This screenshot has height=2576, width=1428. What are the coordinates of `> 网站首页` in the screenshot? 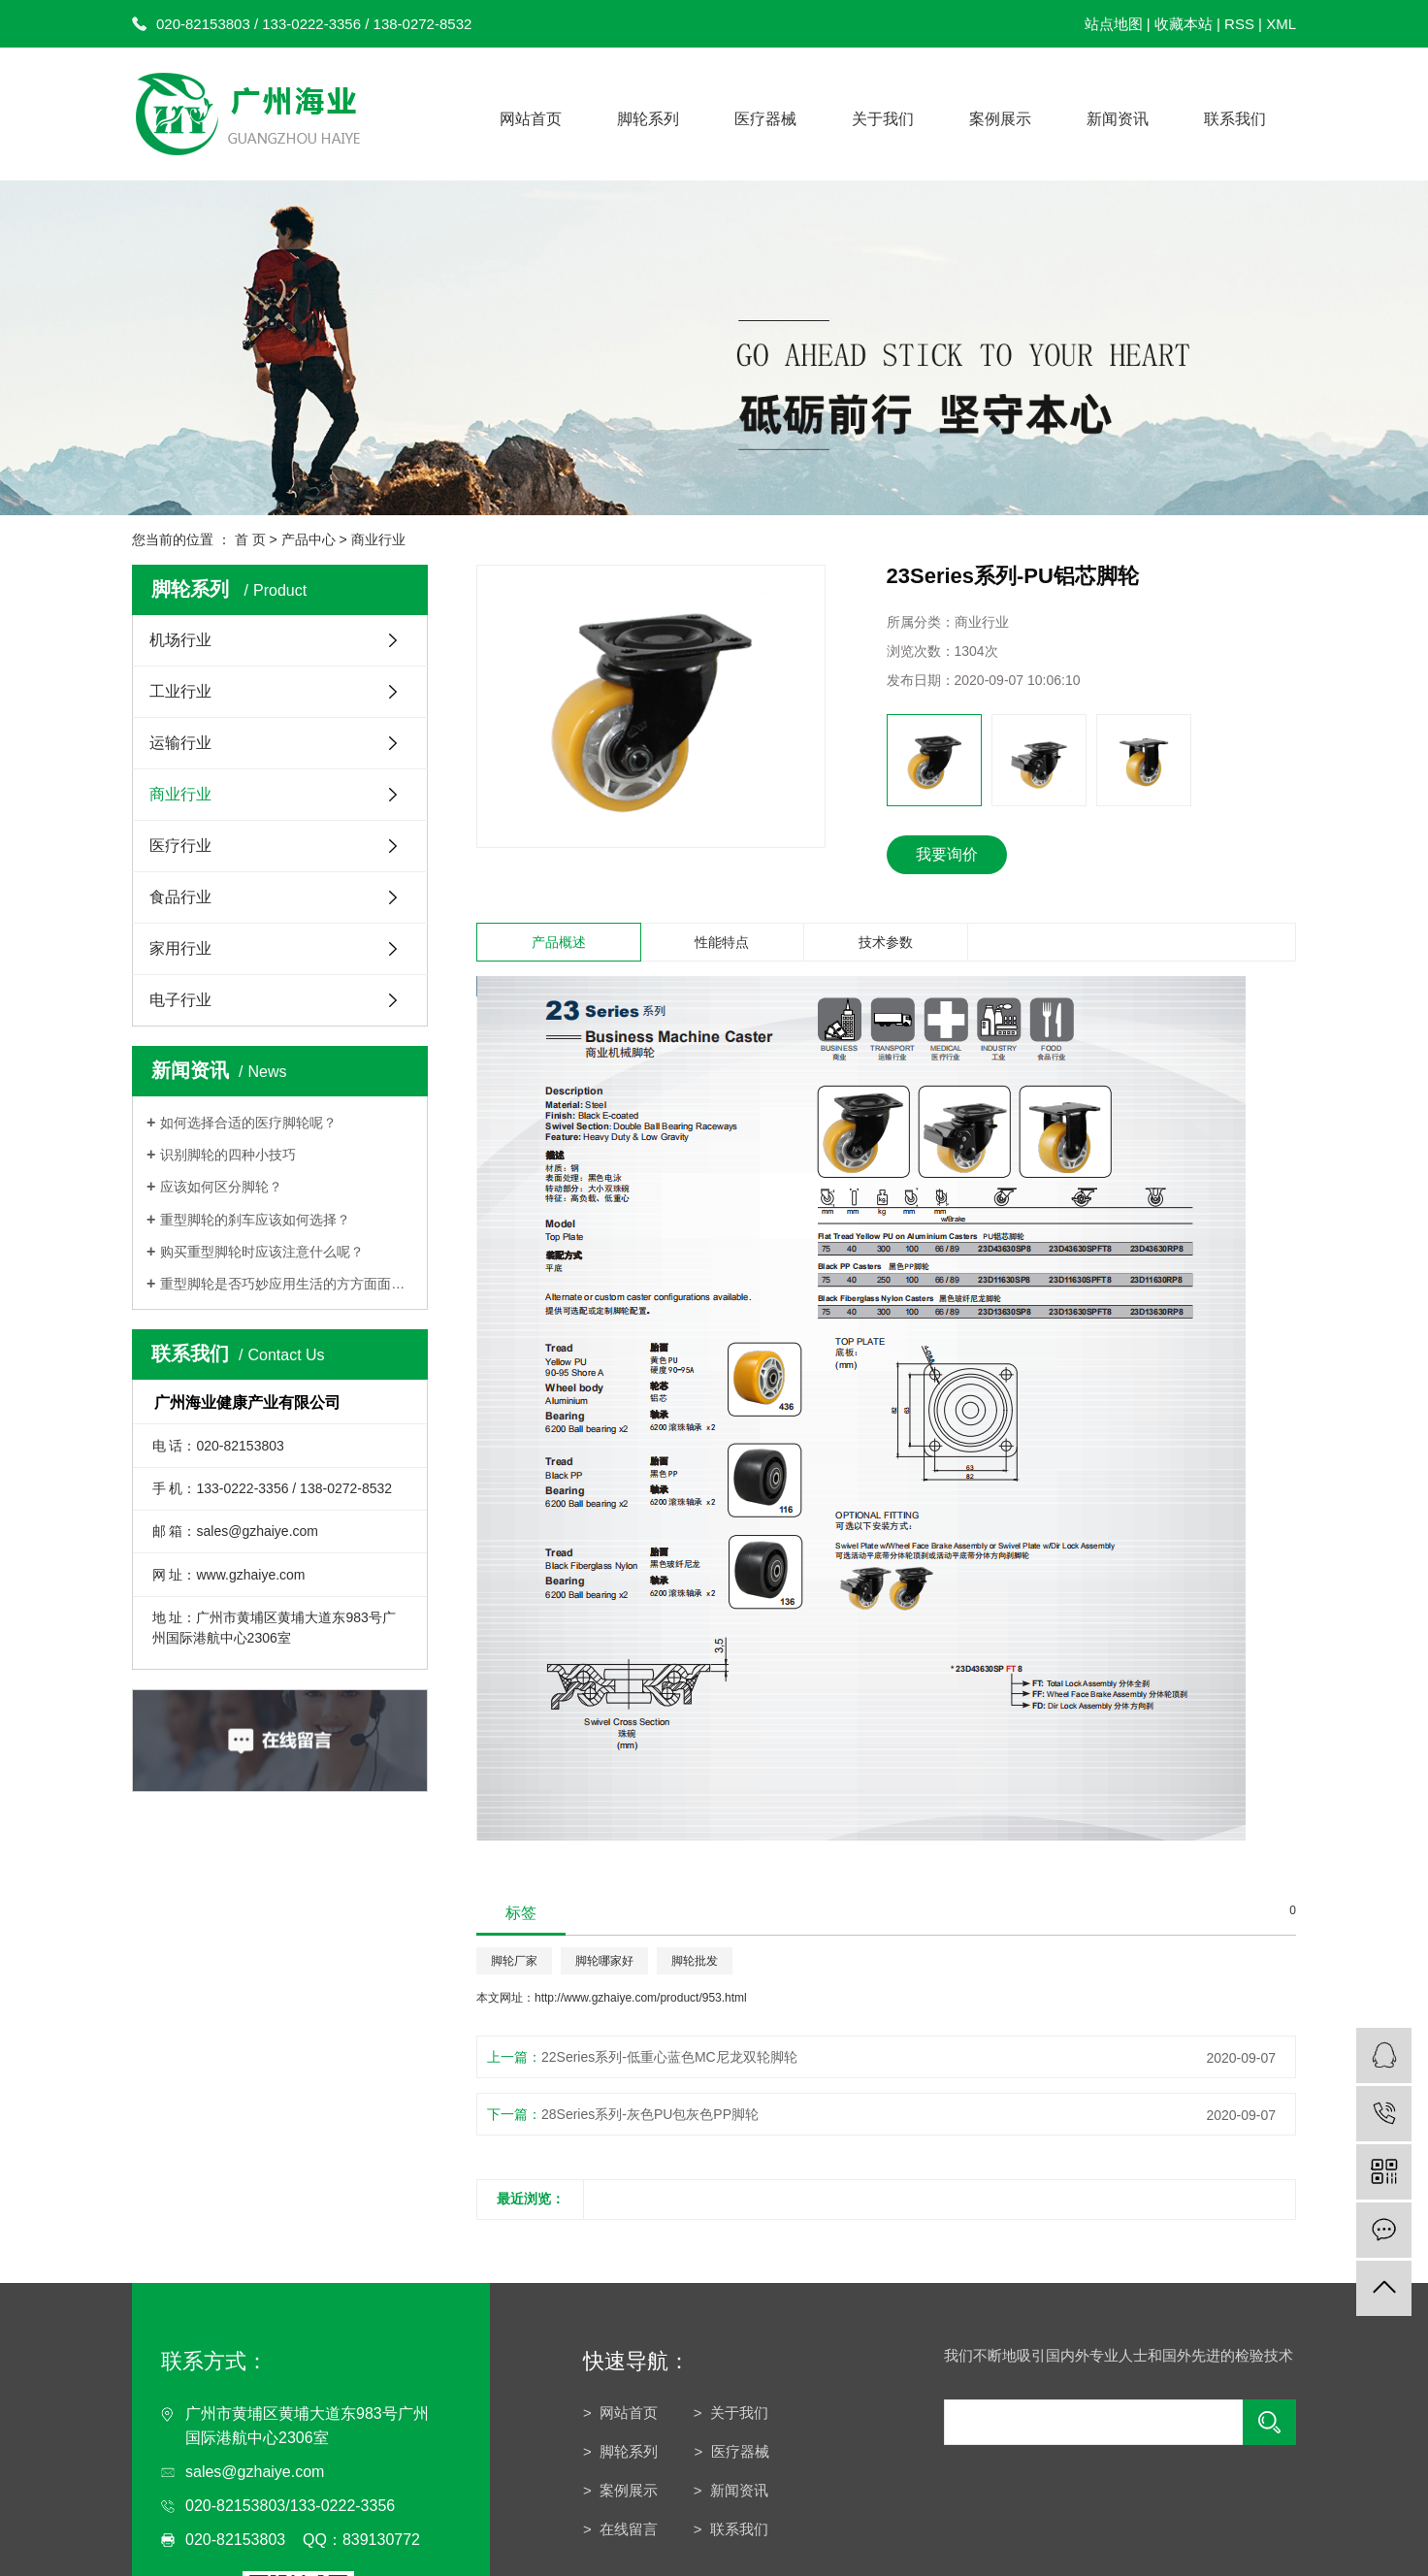 It's located at (620, 2412).